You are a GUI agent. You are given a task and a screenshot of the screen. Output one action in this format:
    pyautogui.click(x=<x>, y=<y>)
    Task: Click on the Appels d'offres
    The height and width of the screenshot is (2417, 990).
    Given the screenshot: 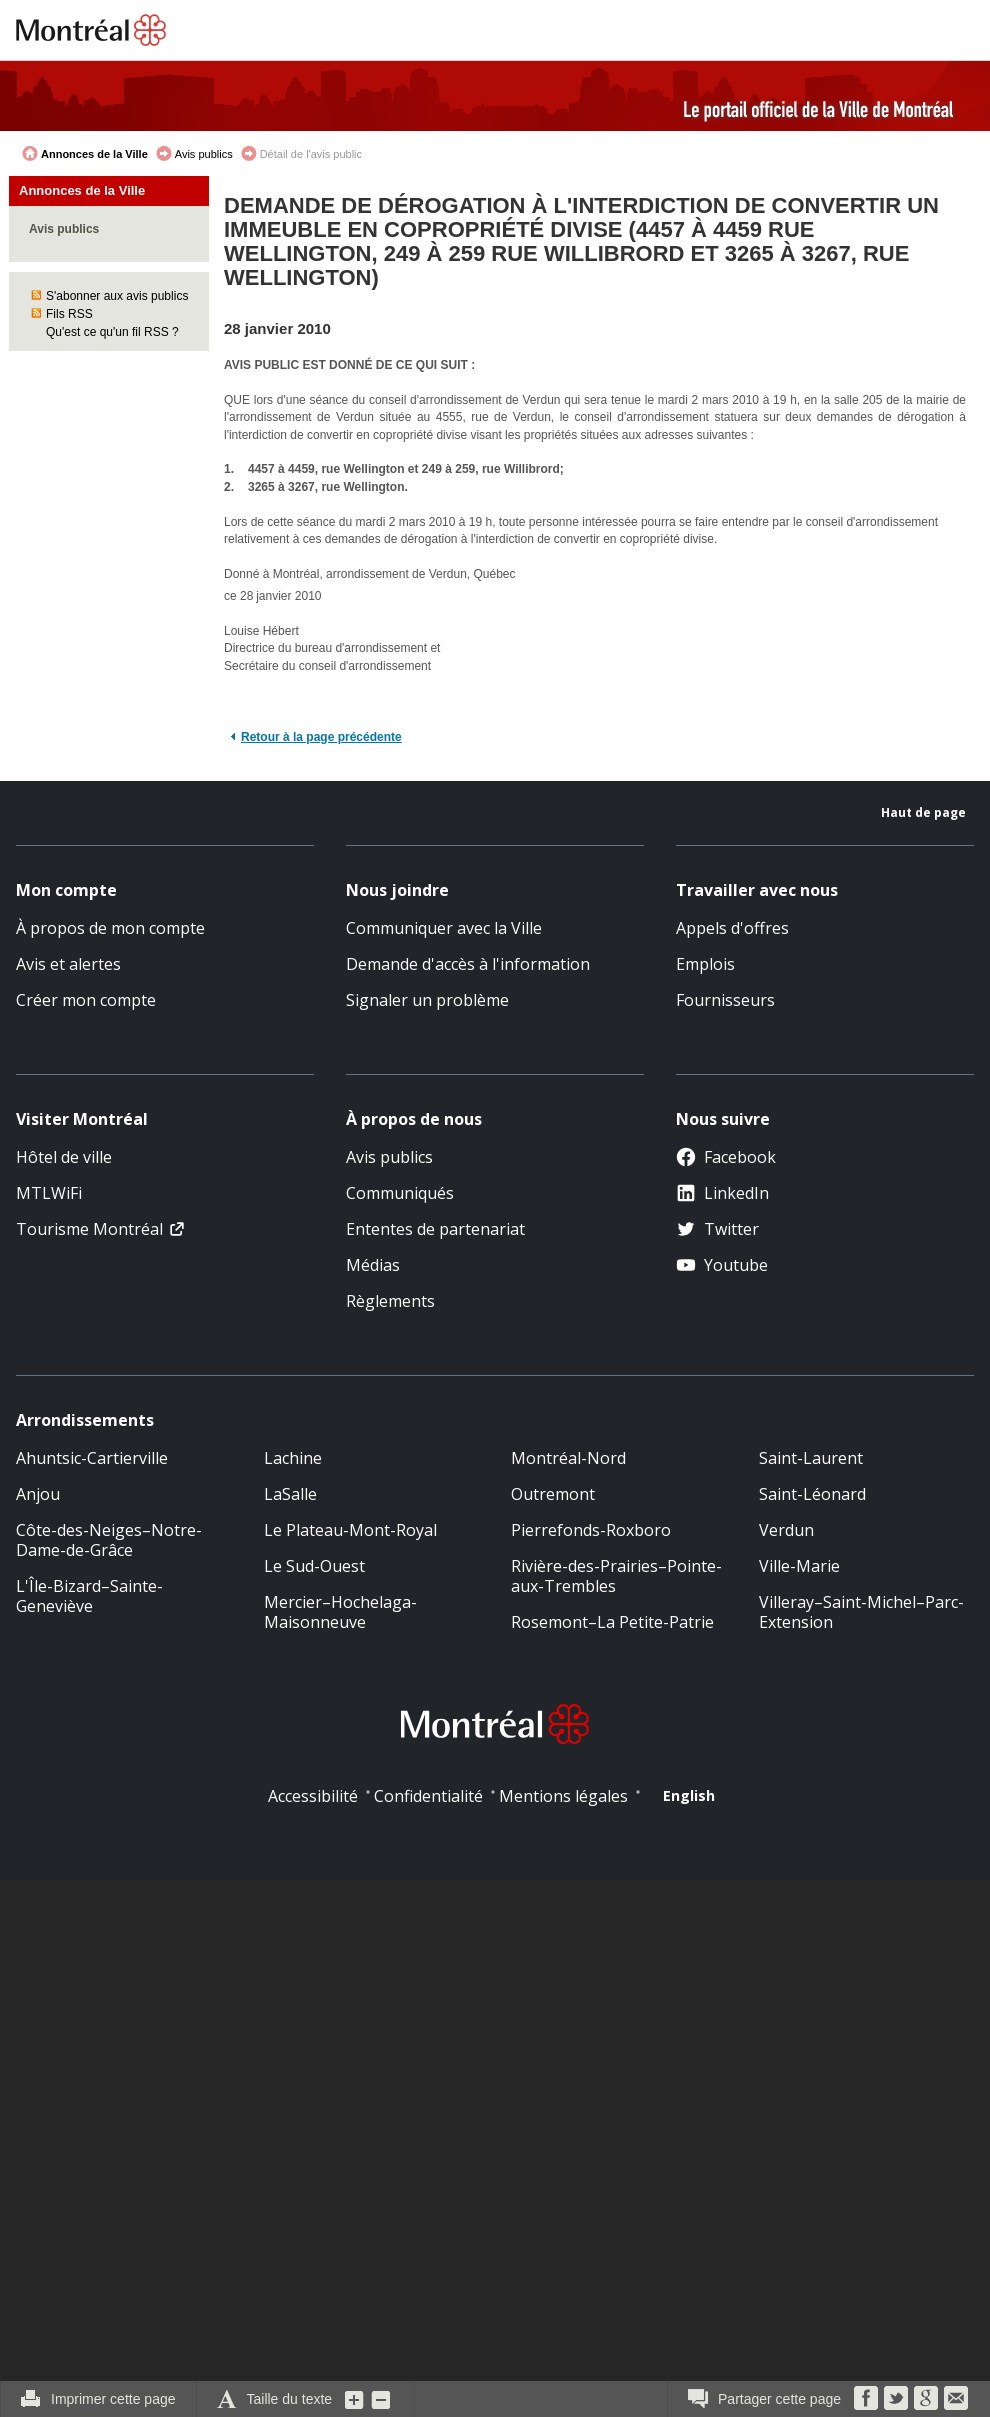 What is the action you would take?
    pyautogui.click(x=732, y=928)
    